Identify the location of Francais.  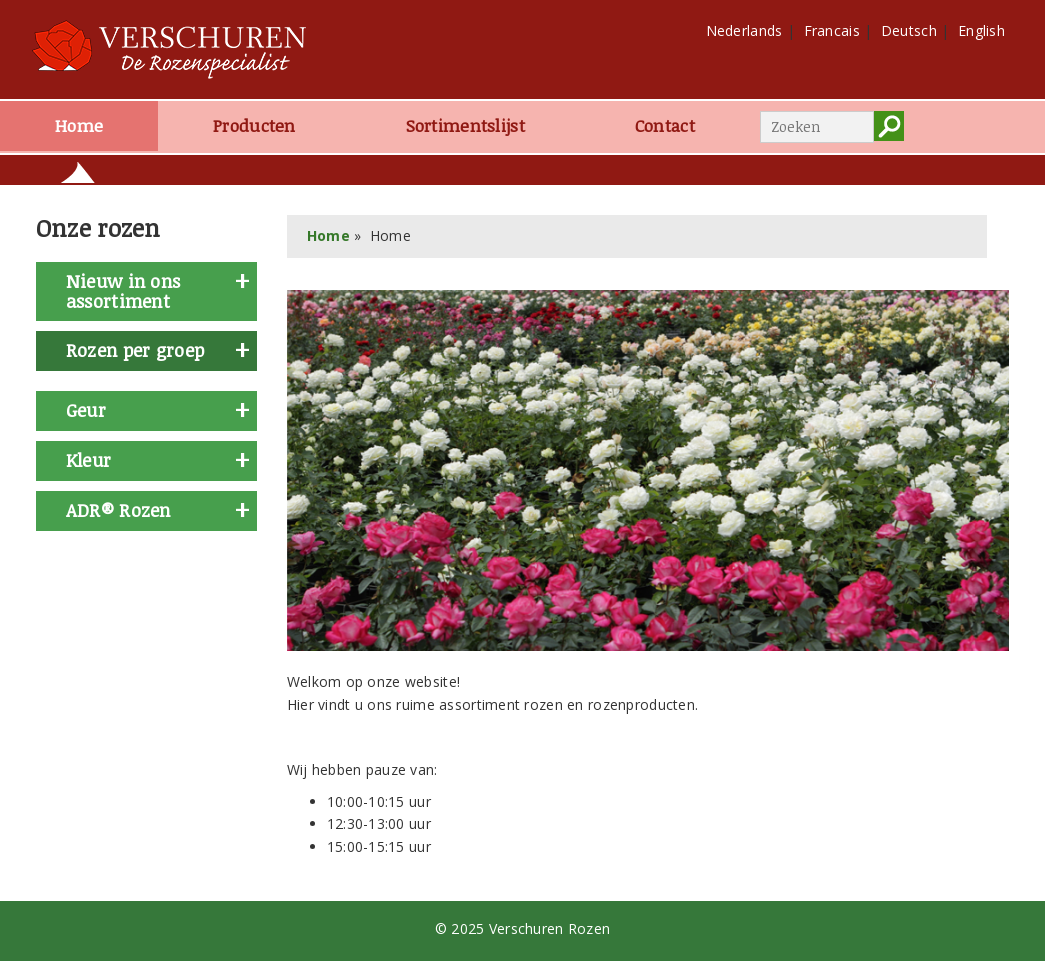
(832, 30).